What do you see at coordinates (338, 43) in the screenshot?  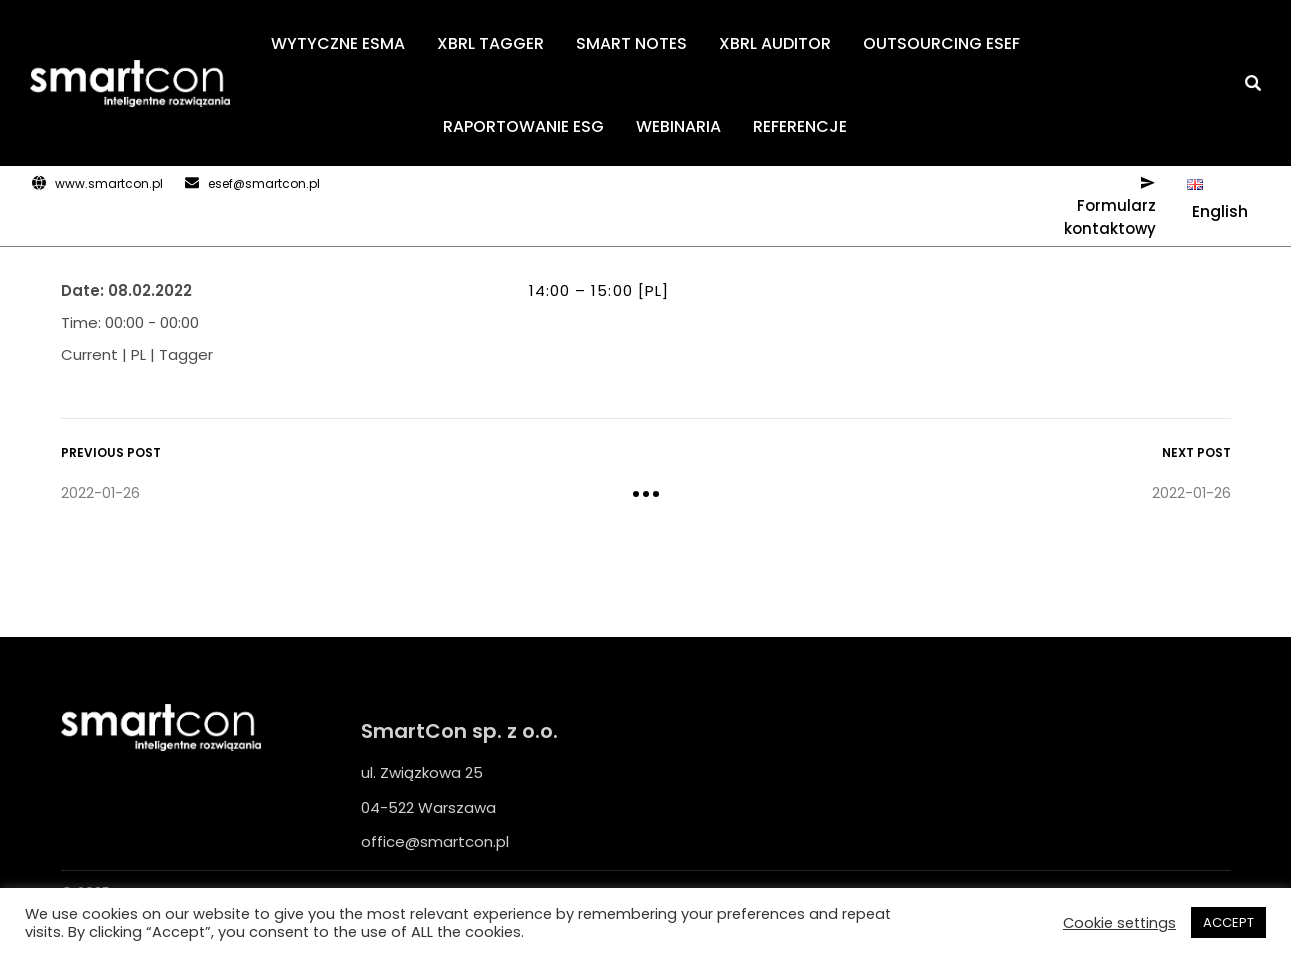 I see `WYTYCZNE ESMA` at bounding box center [338, 43].